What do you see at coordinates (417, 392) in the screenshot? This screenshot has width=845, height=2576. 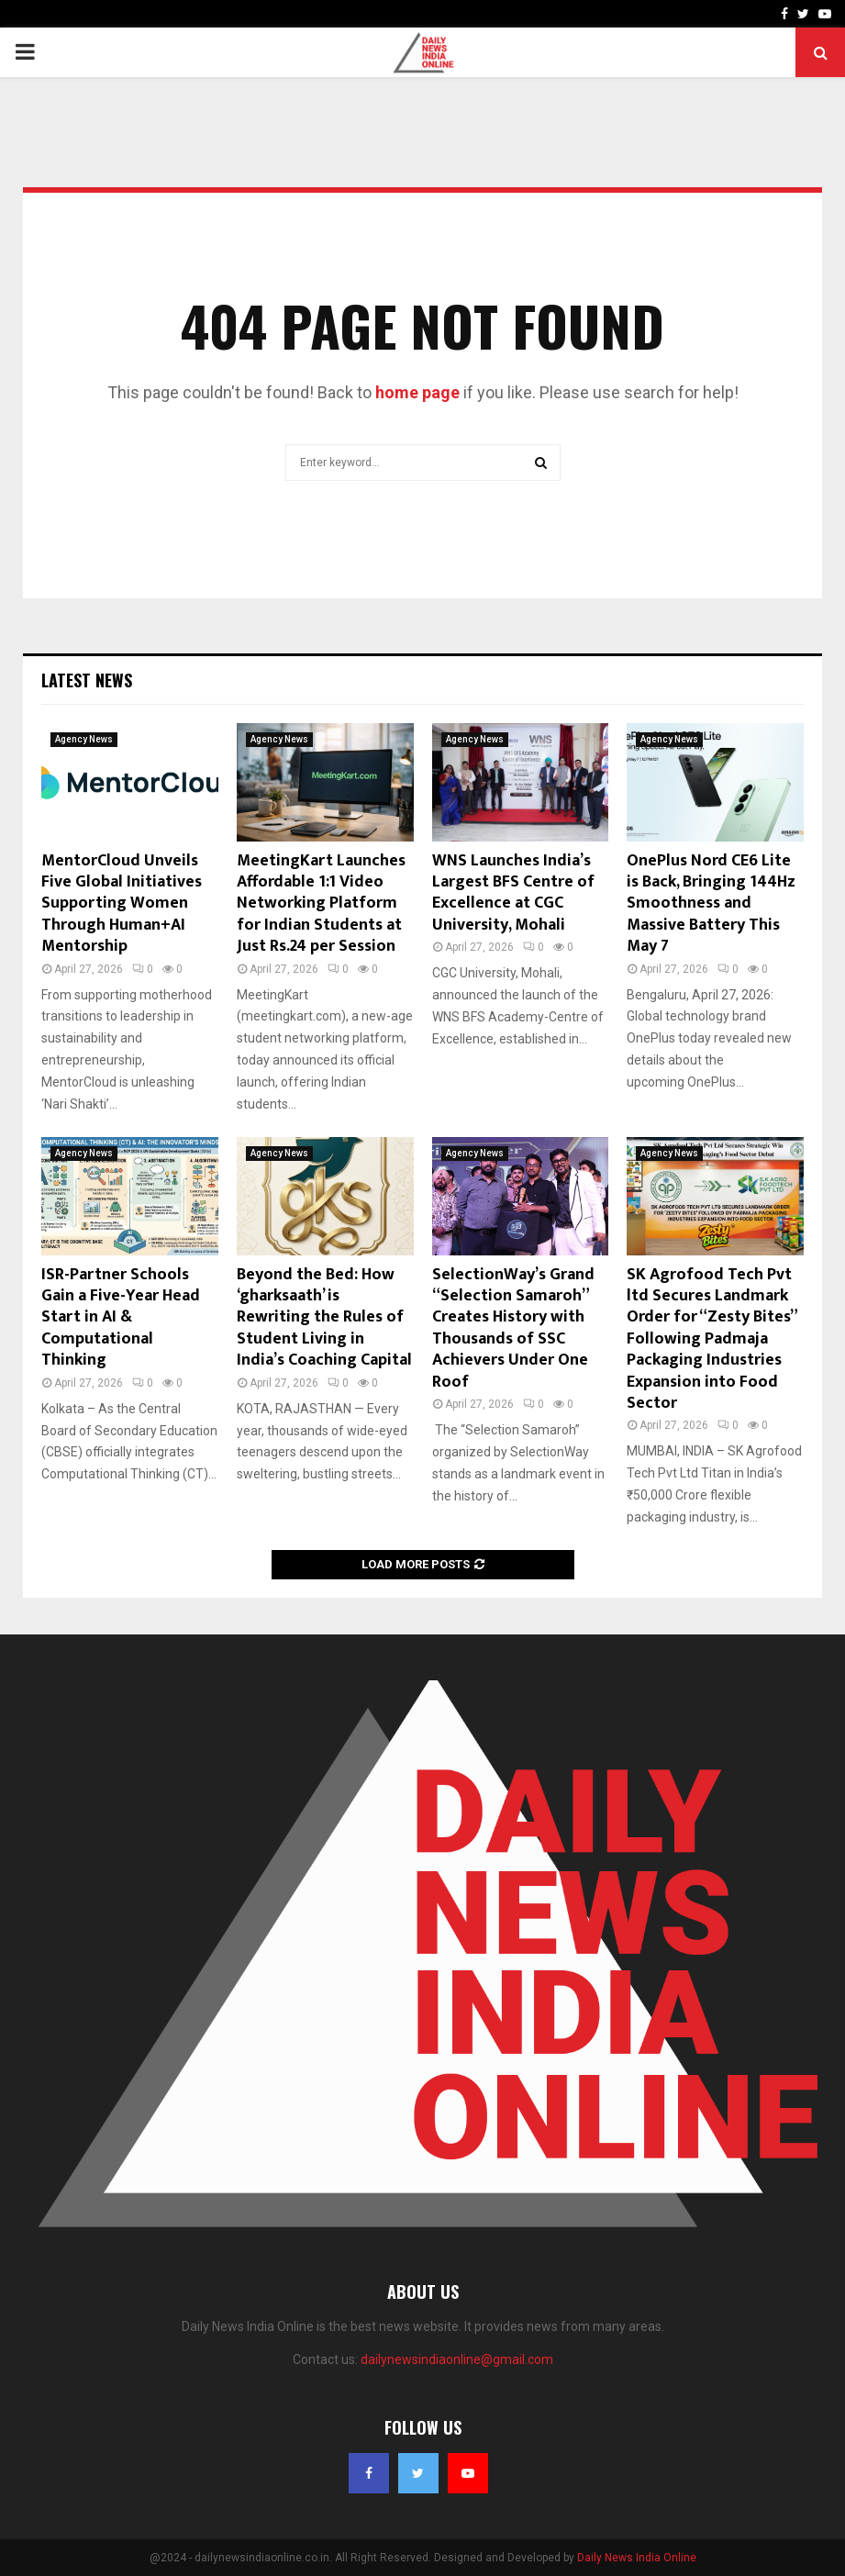 I see `home page` at bounding box center [417, 392].